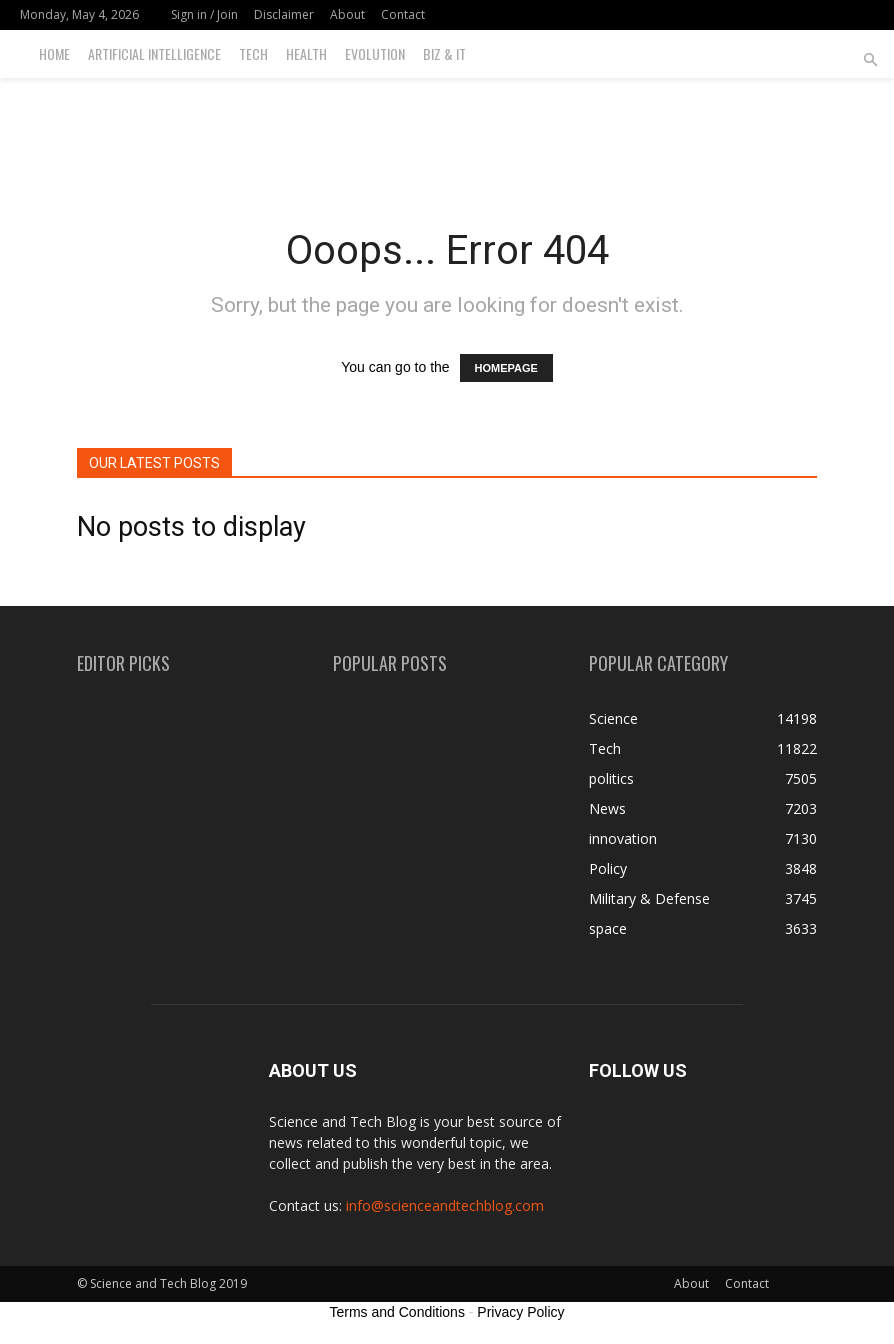 This screenshot has height=1344, width=894. Describe the element at coordinates (154, 53) in the screenshot. I see `Artificial Intelligence` at that location.